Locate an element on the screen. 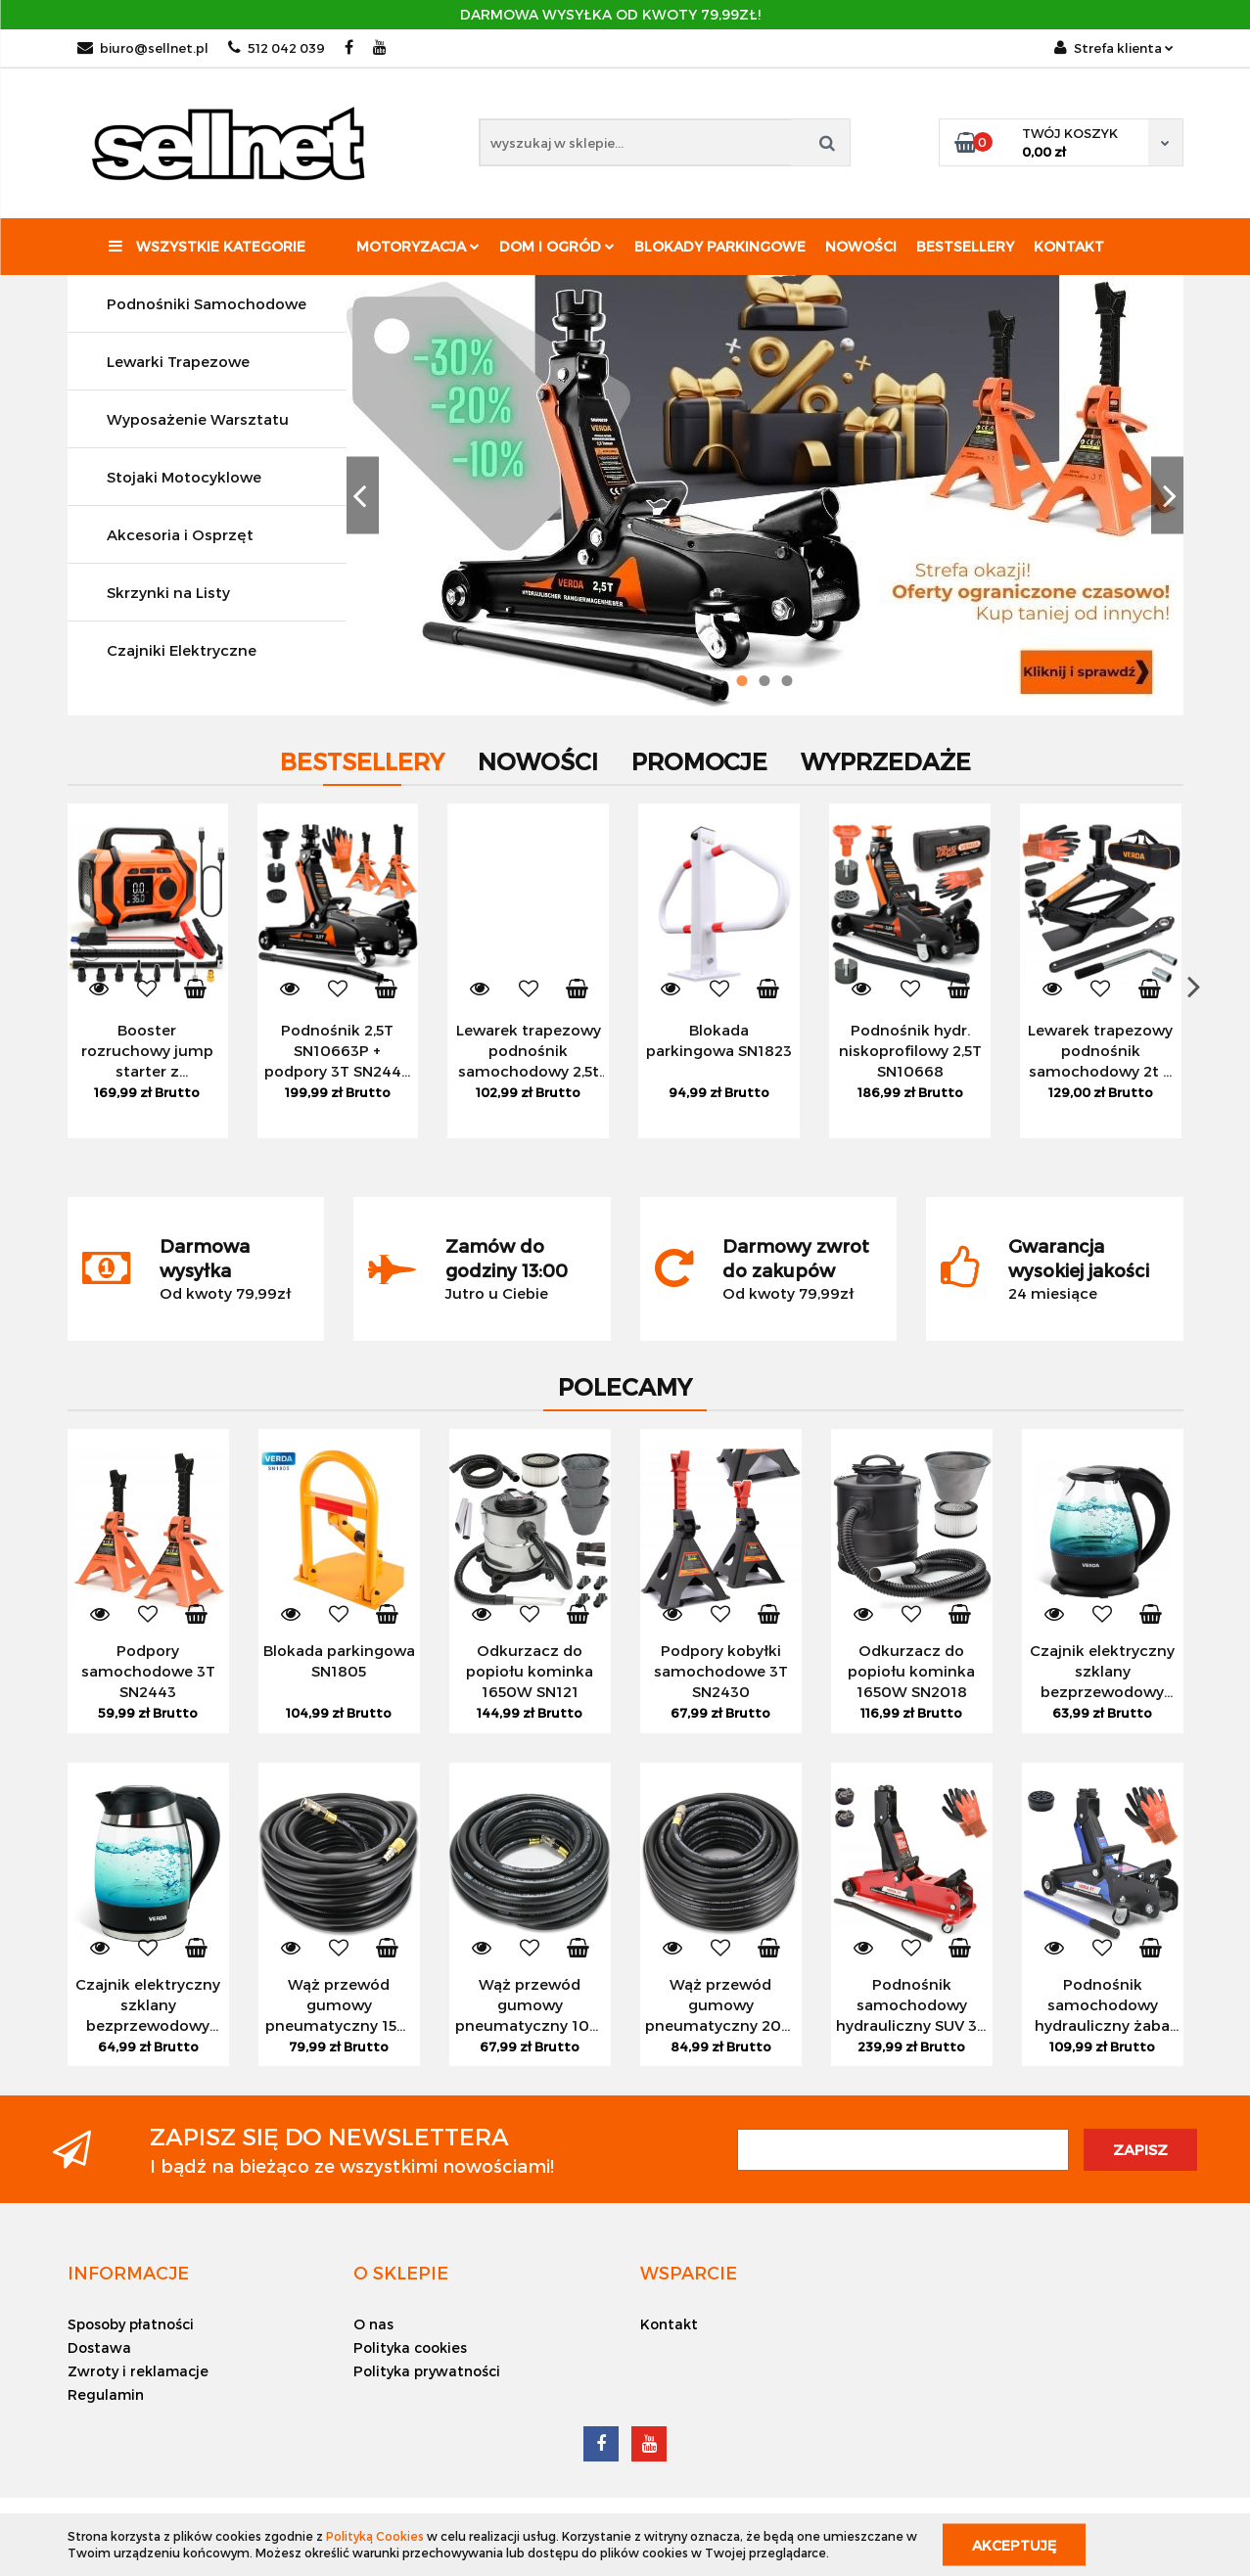 This screenshot has width=1250, height=2576. Dostawa is located at coordinates (99, 2347).